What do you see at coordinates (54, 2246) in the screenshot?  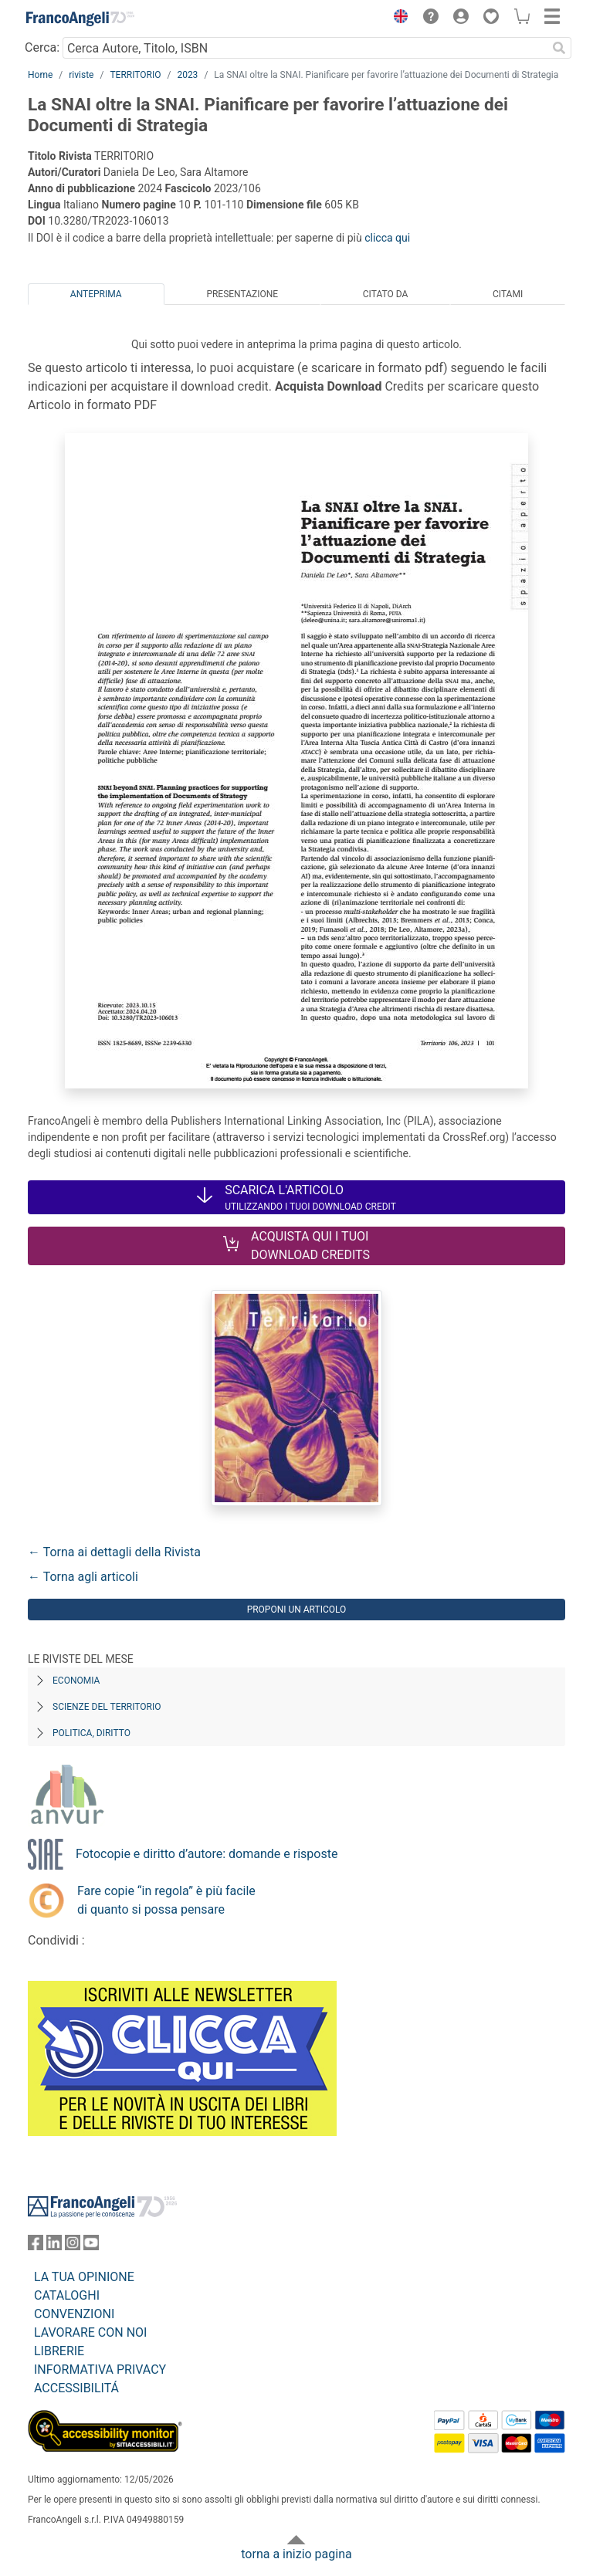 I see `[FrancoAngeli su Linkedin]` at bounding box center [54, 2246].